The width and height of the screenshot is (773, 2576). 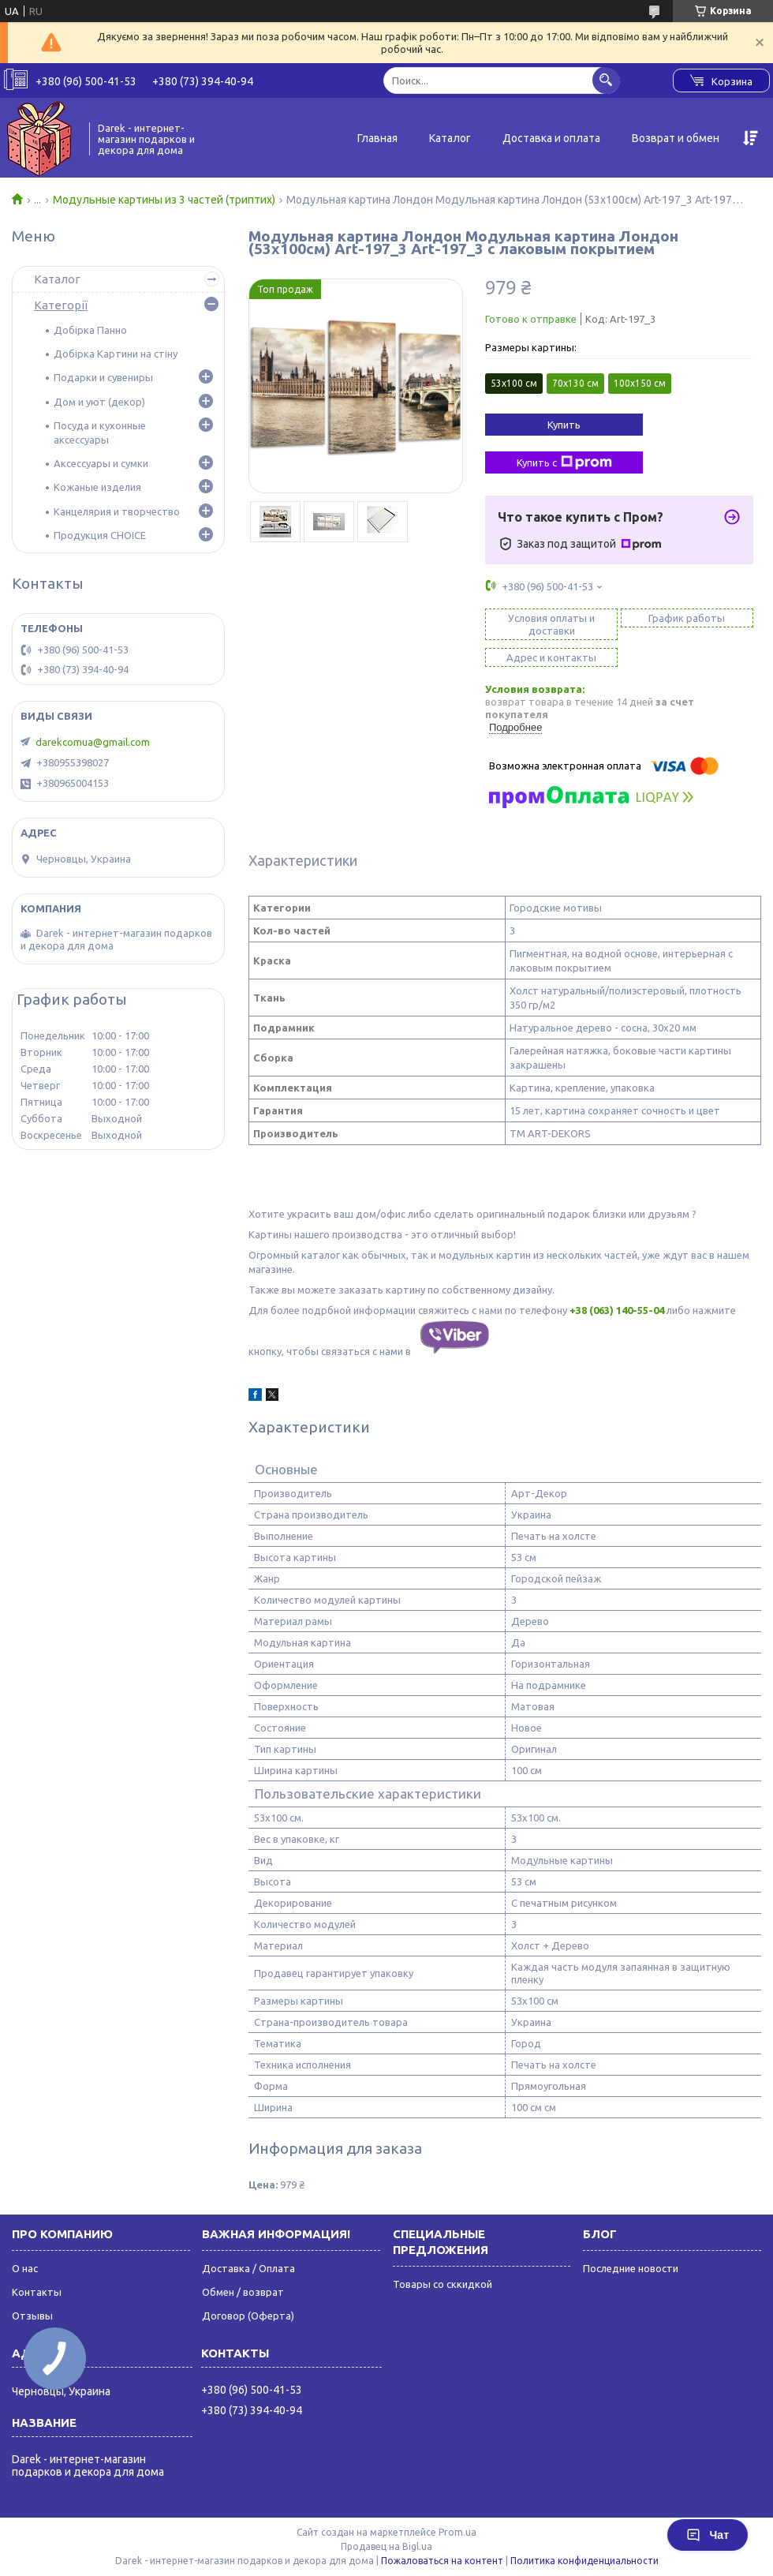 I want to click on Договор (Оферта), so click(x=248, y=2315).